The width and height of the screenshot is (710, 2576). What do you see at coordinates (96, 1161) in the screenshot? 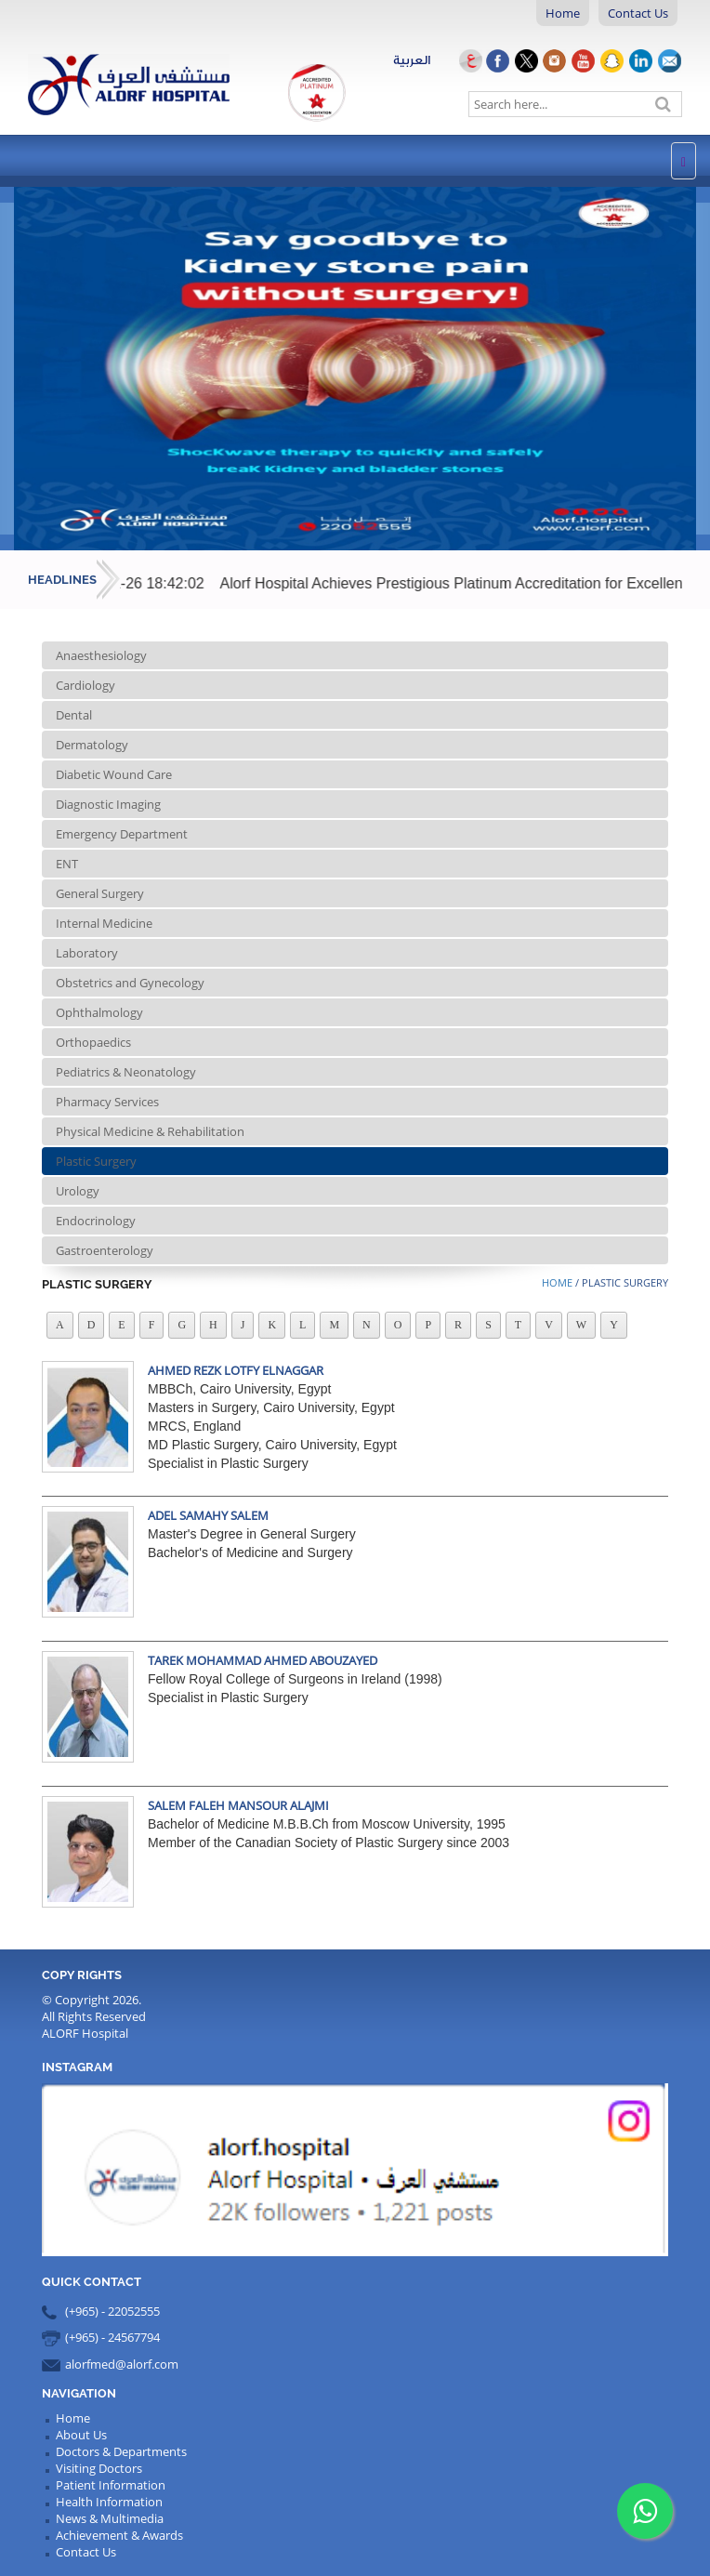
I see `Plastic Surgery` at bounding box center [96, 1161].